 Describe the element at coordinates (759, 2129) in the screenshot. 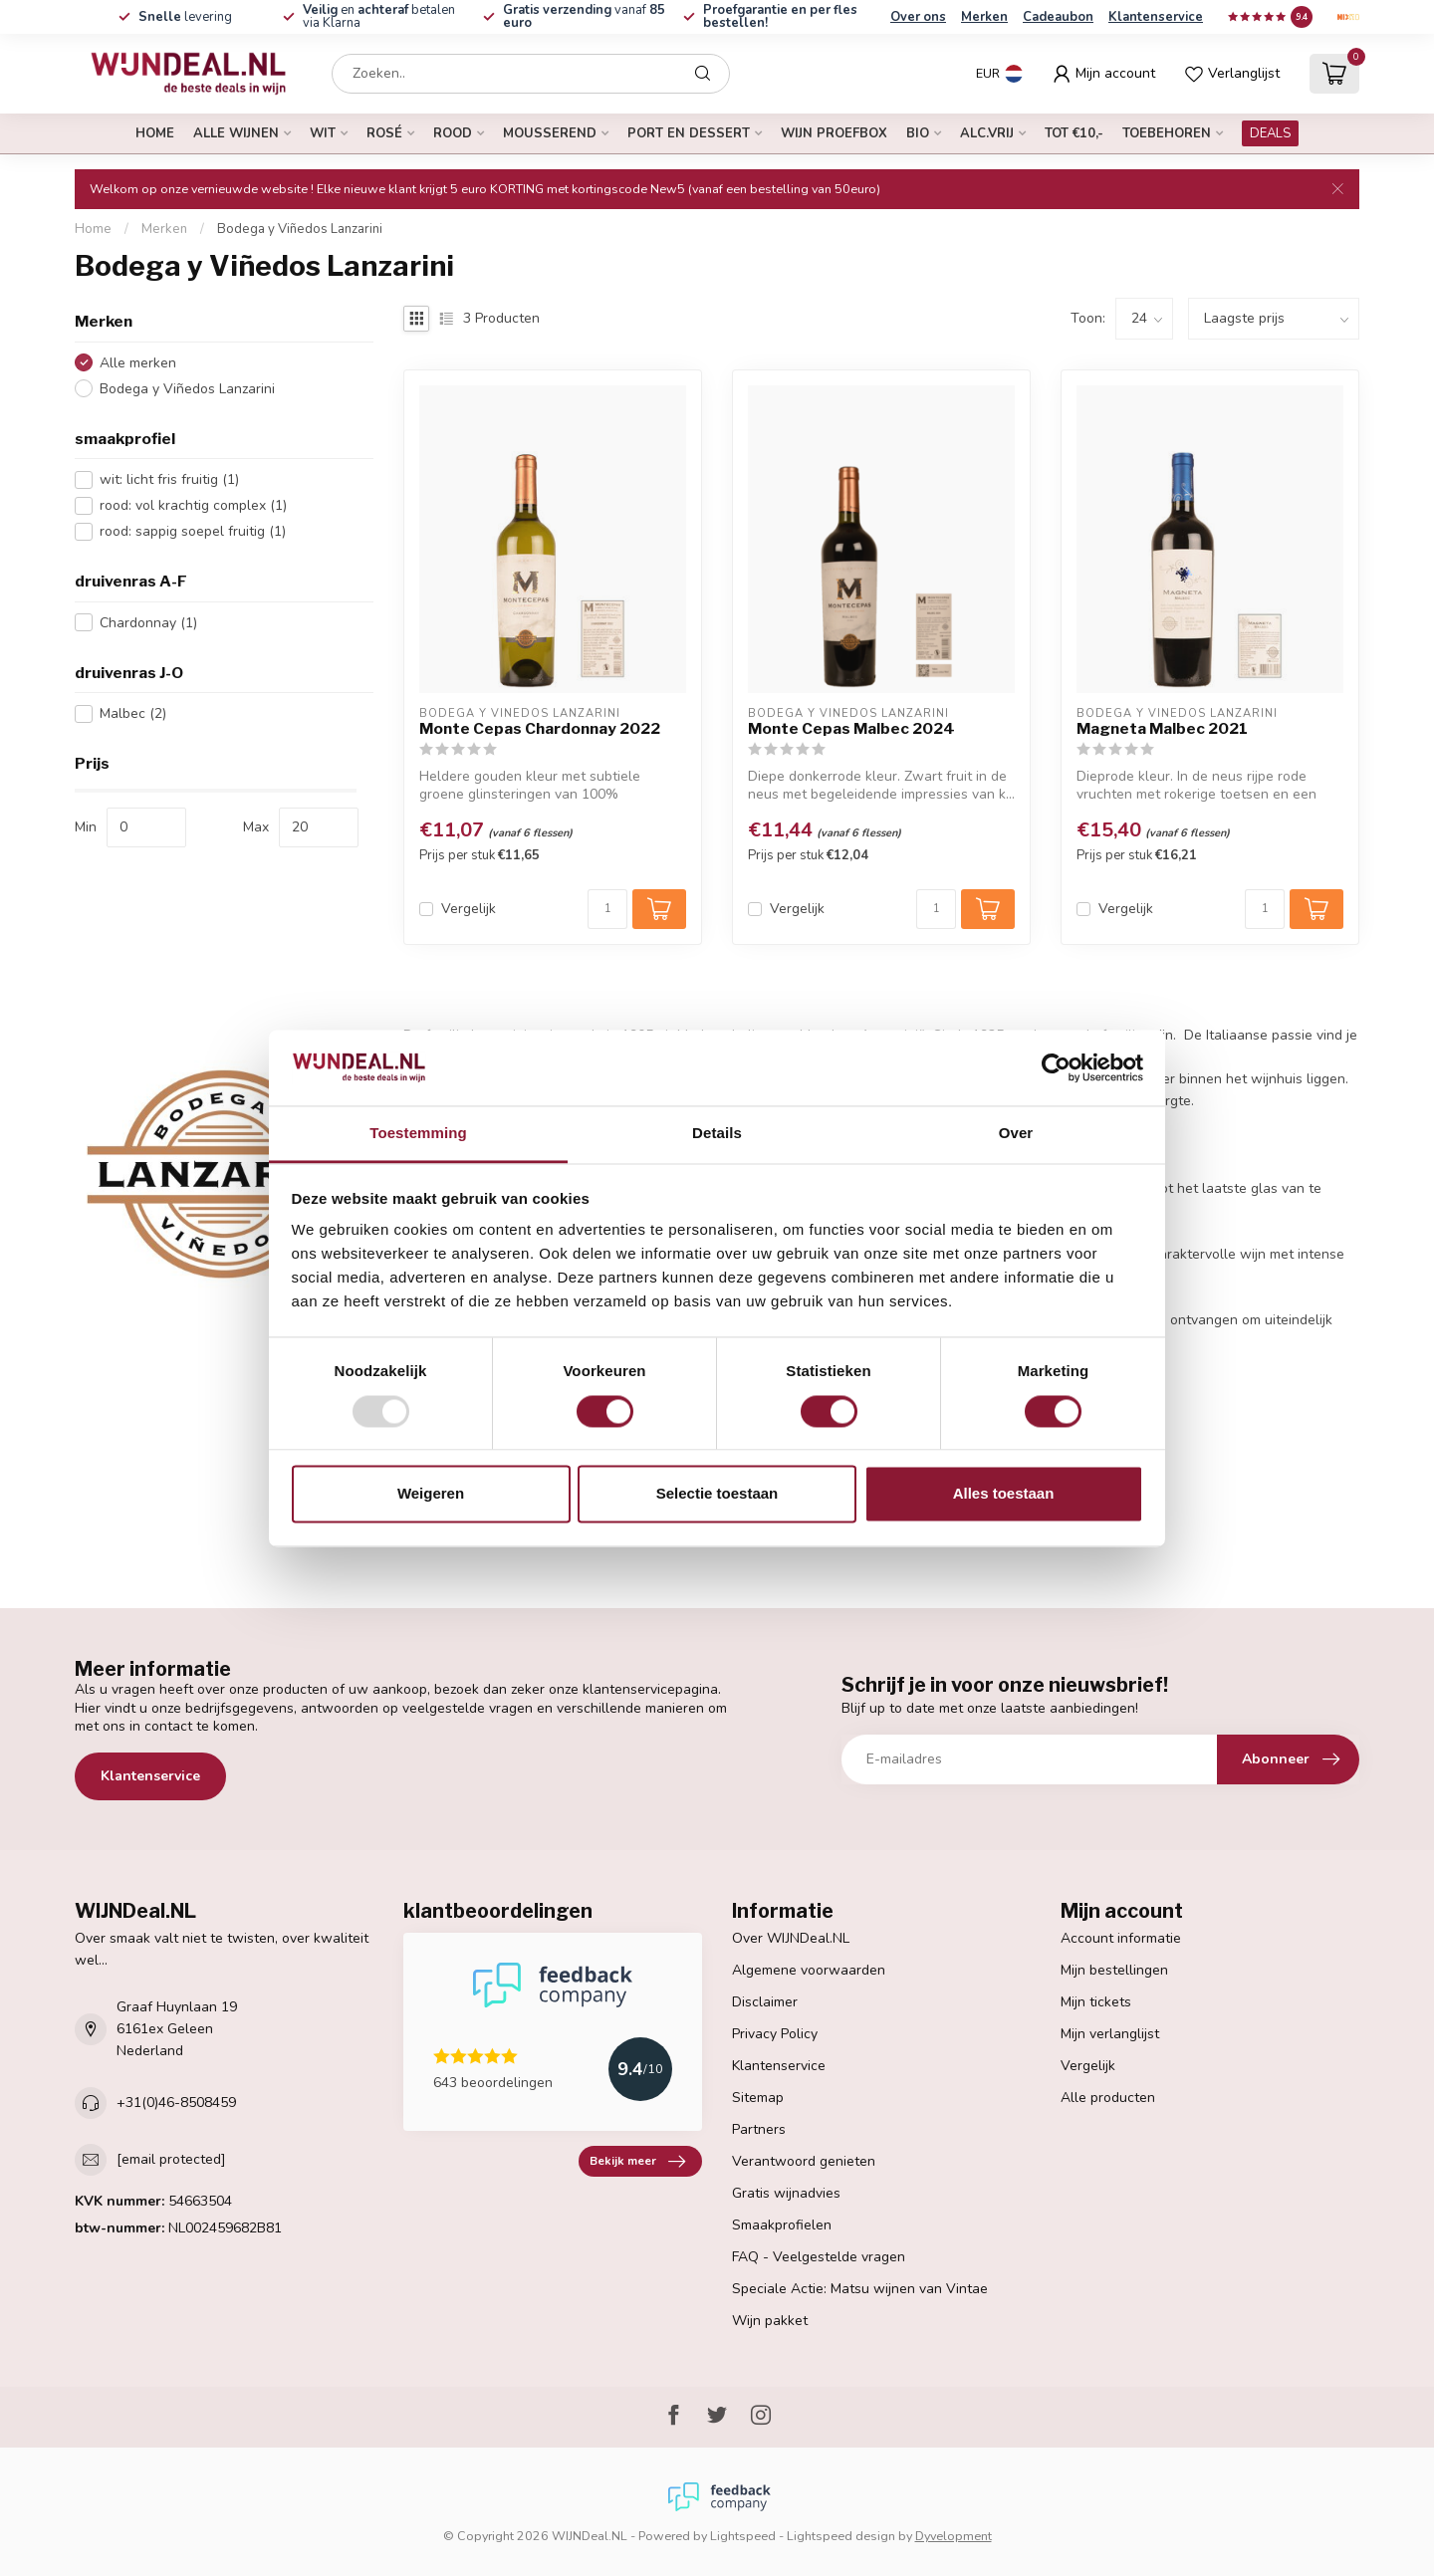

I see `Partners` at that location.